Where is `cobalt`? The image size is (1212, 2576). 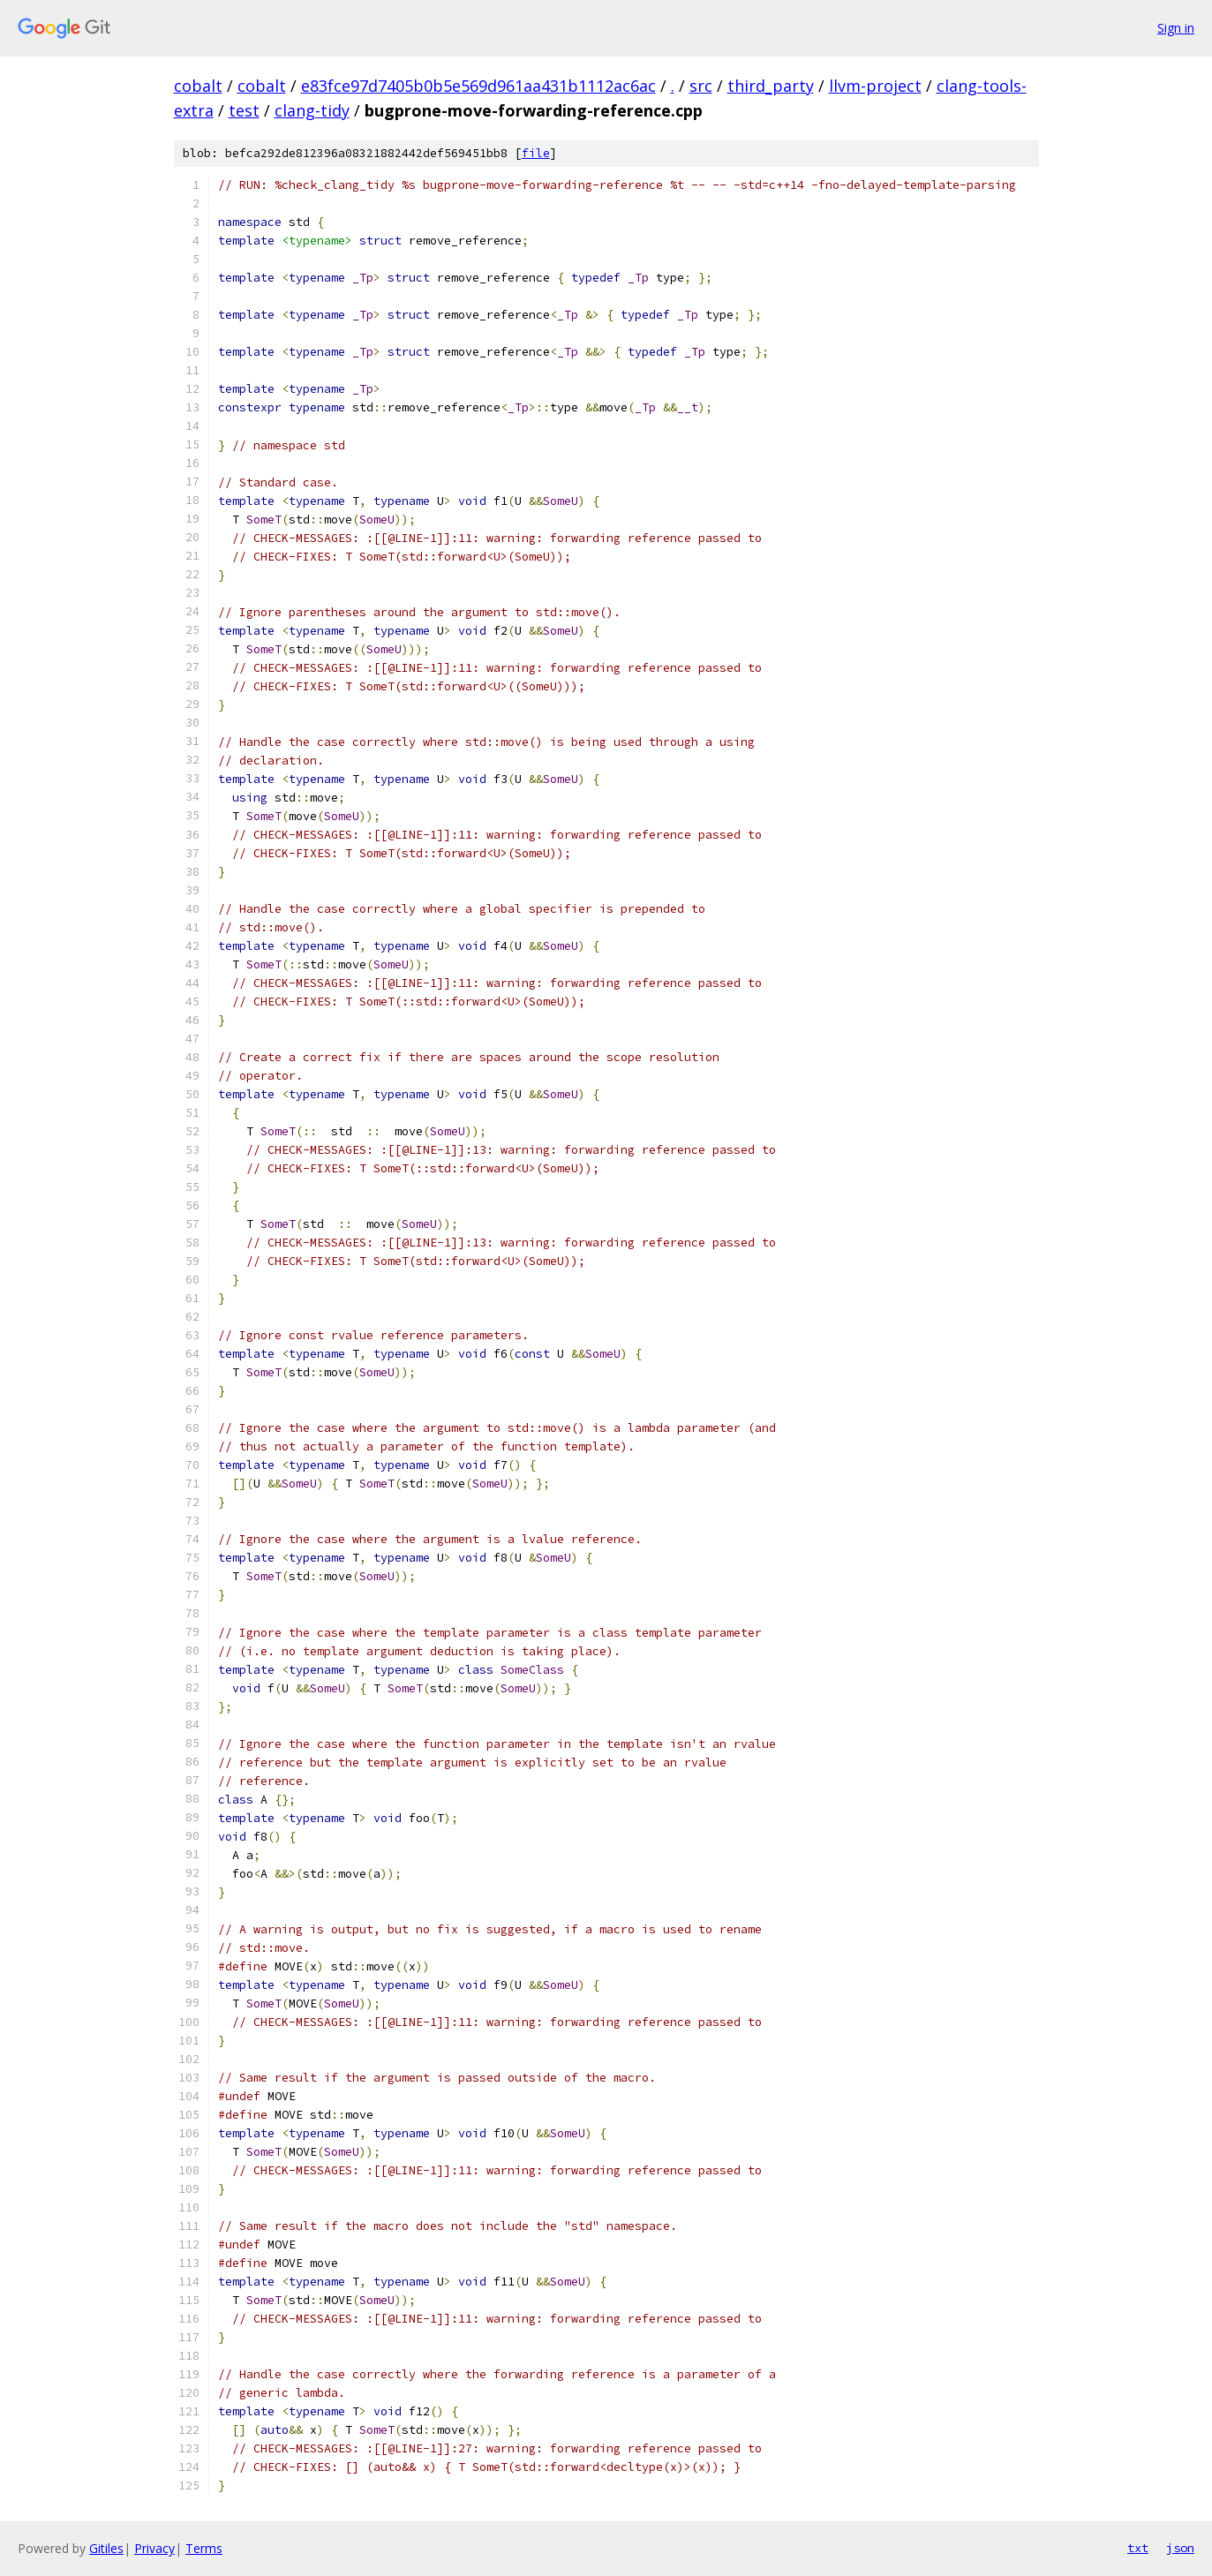 cobalt is located at coordinates (198, 85).